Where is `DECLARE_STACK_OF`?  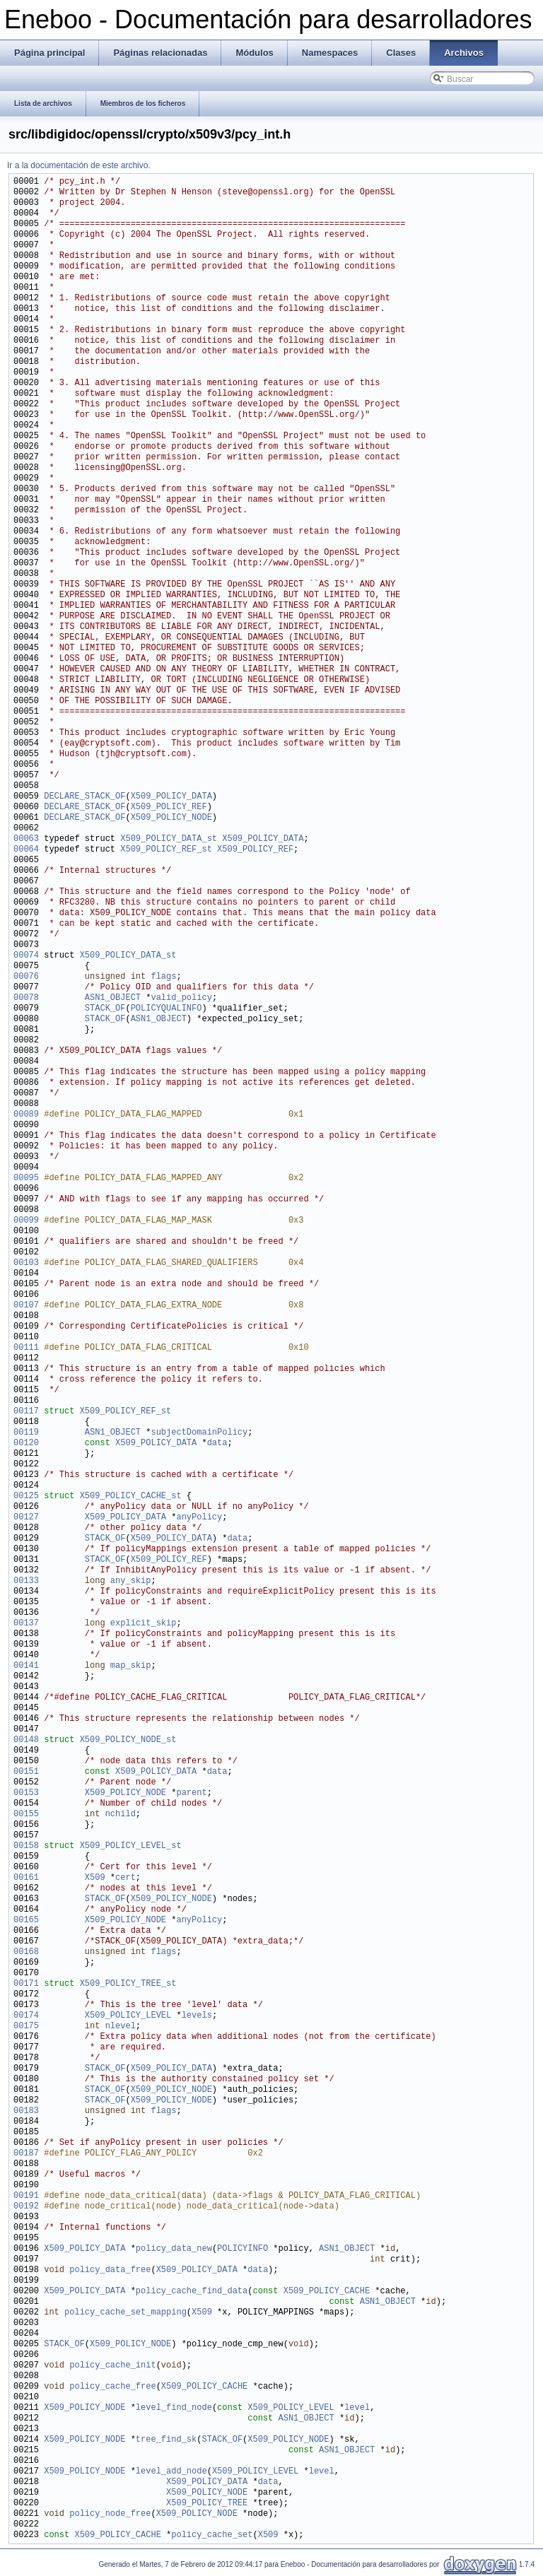 DECLARE_STACK_OF is located at coordinates (84, 797).